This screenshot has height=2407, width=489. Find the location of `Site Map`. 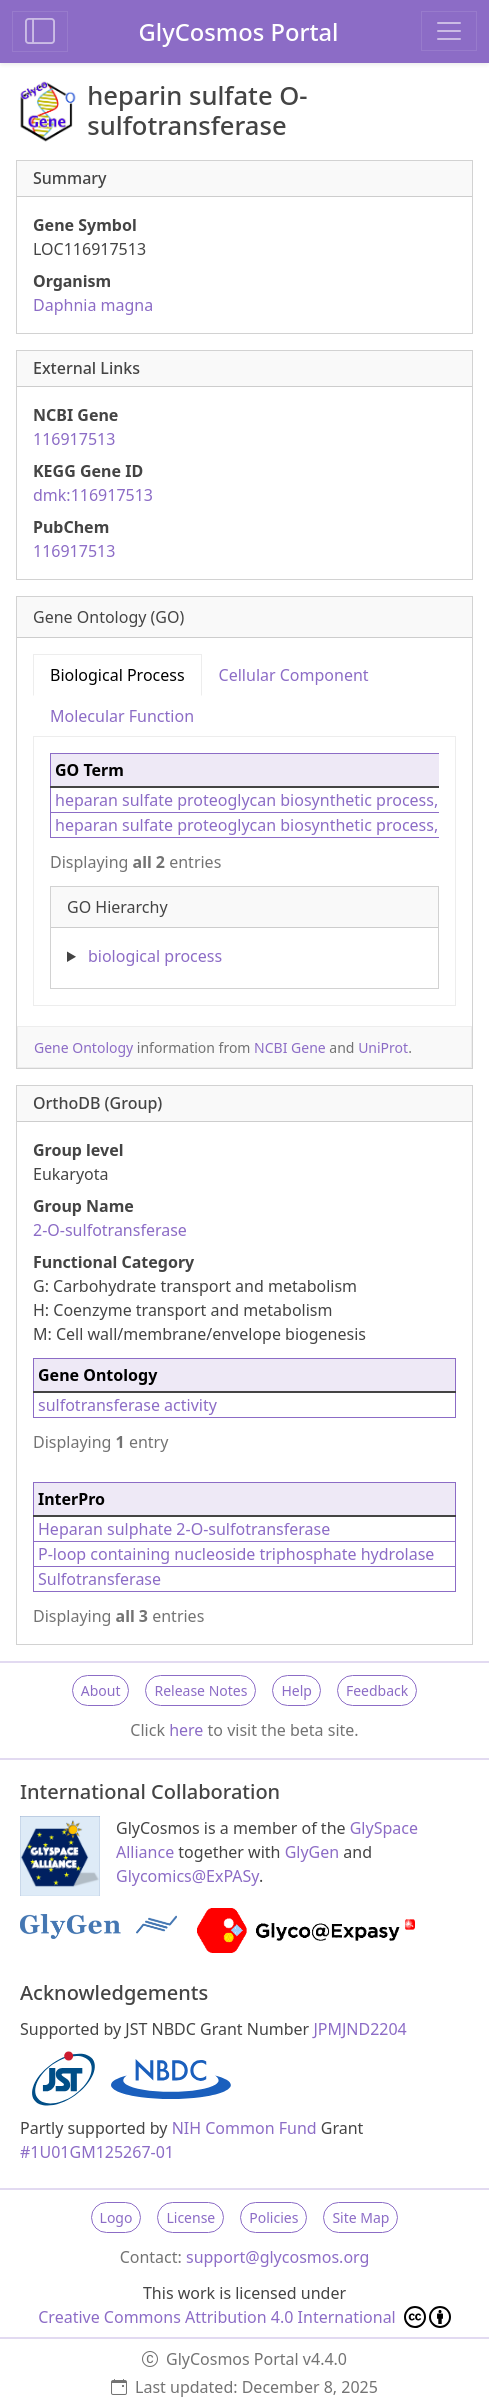

Site Map is located at coordinates (360, 2217).